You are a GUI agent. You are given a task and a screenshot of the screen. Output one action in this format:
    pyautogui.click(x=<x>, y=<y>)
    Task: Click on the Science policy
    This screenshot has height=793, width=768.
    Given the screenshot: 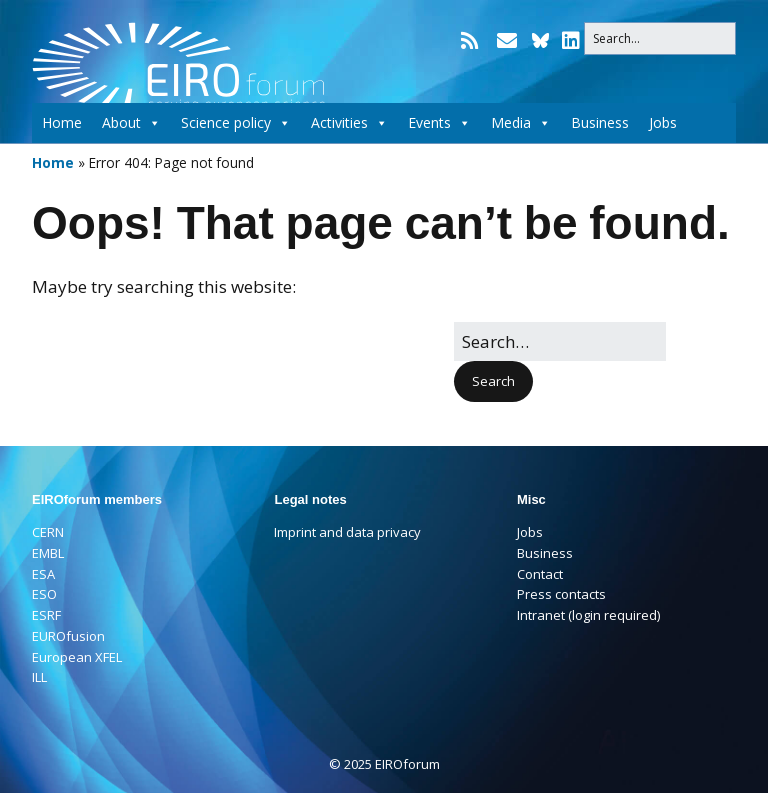 What is the action you would take?
    pyautogui.click(x=236, y=120)
    